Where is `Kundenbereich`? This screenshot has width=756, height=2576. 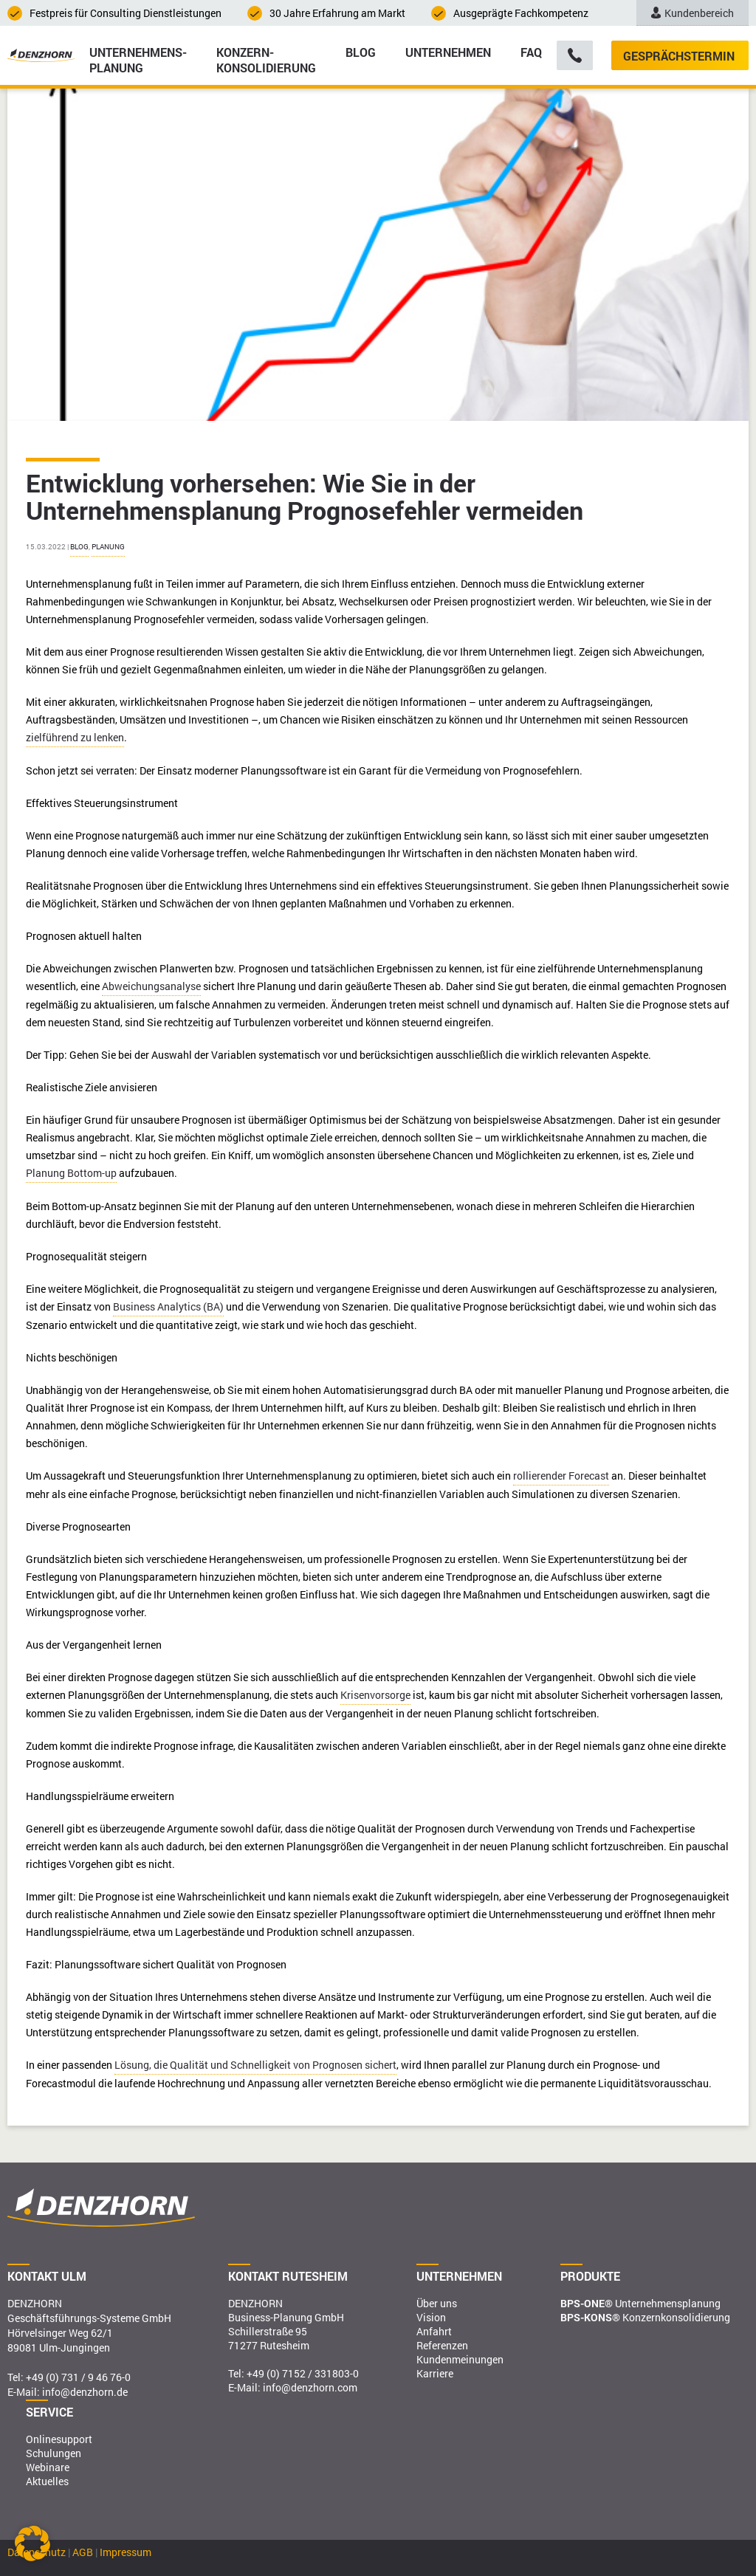 Kundenbereich is located at coordinates (692, 13).